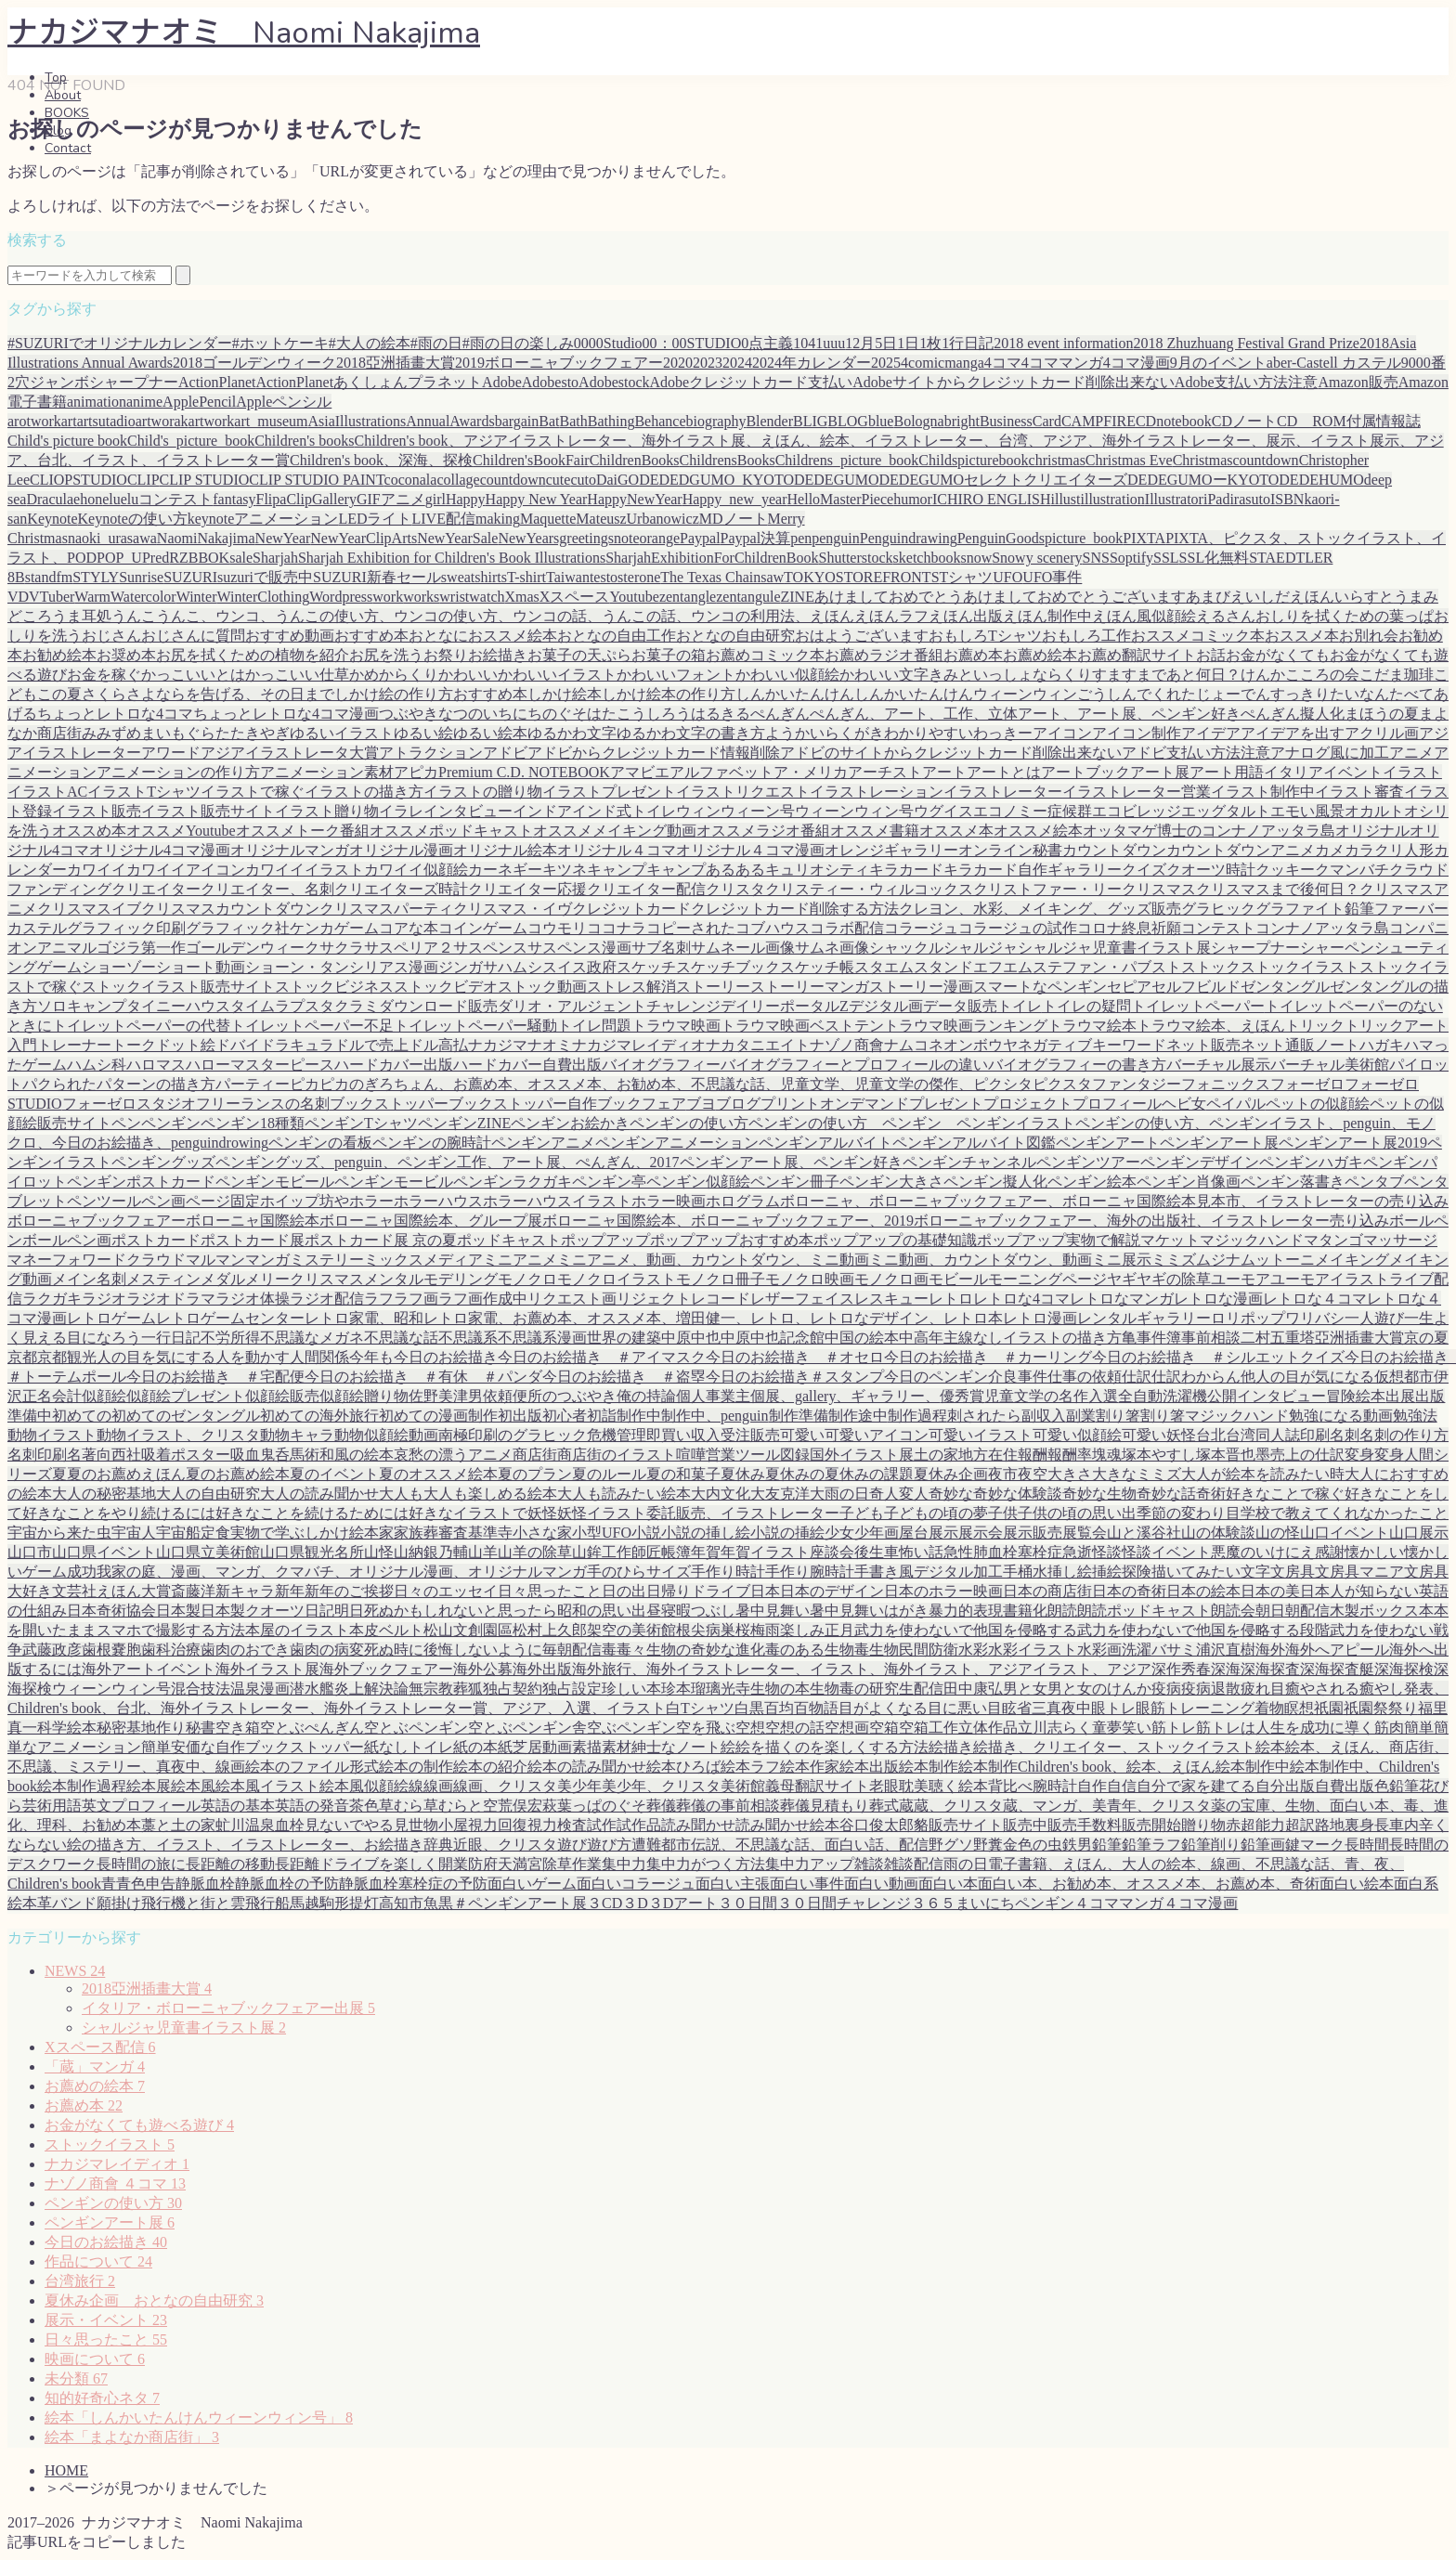 This screenshot has width=1456, height=2560. I want to click on ダウンロード販売, so click(438, 1006).